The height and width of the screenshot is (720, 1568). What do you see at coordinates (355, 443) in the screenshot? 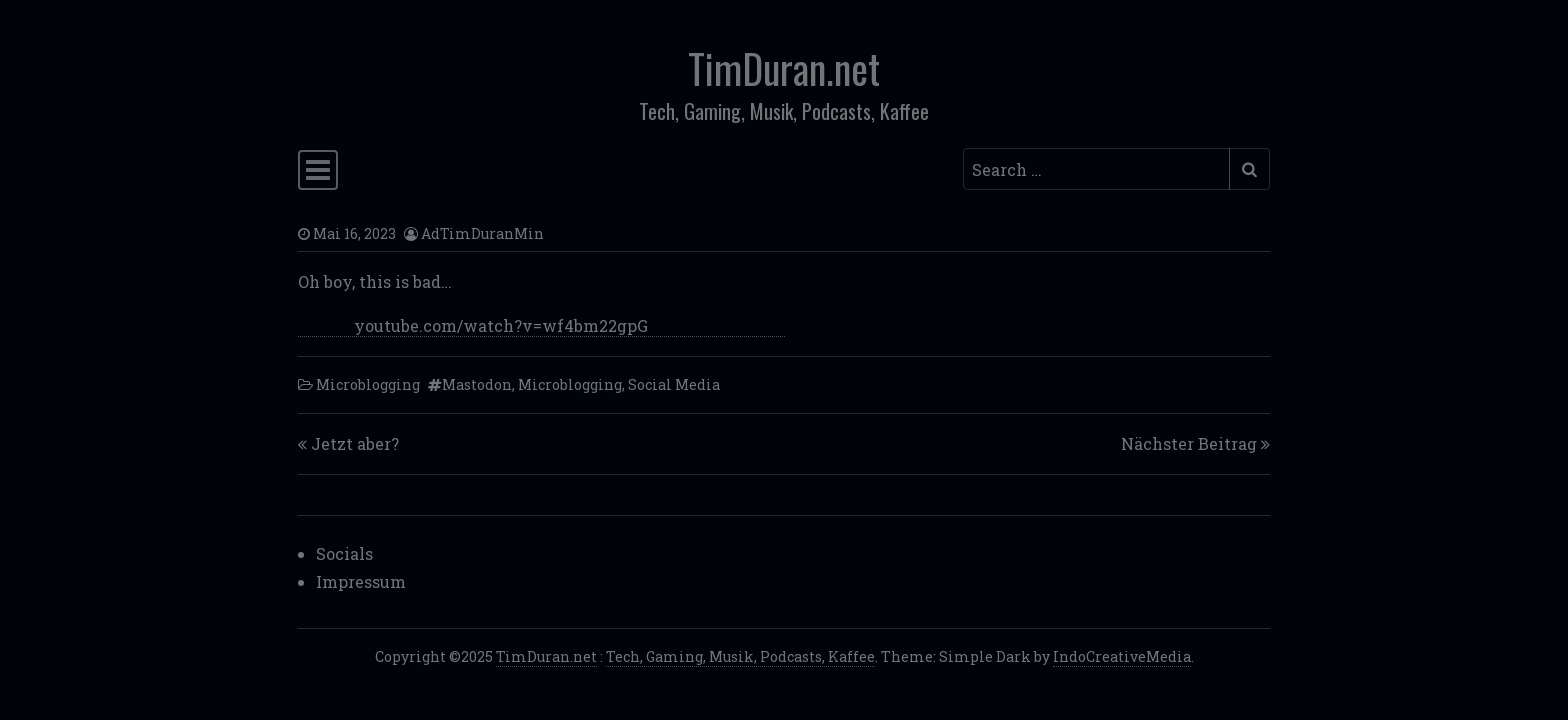
I see `Jetzt aber?` at bounding box center [355, 443].